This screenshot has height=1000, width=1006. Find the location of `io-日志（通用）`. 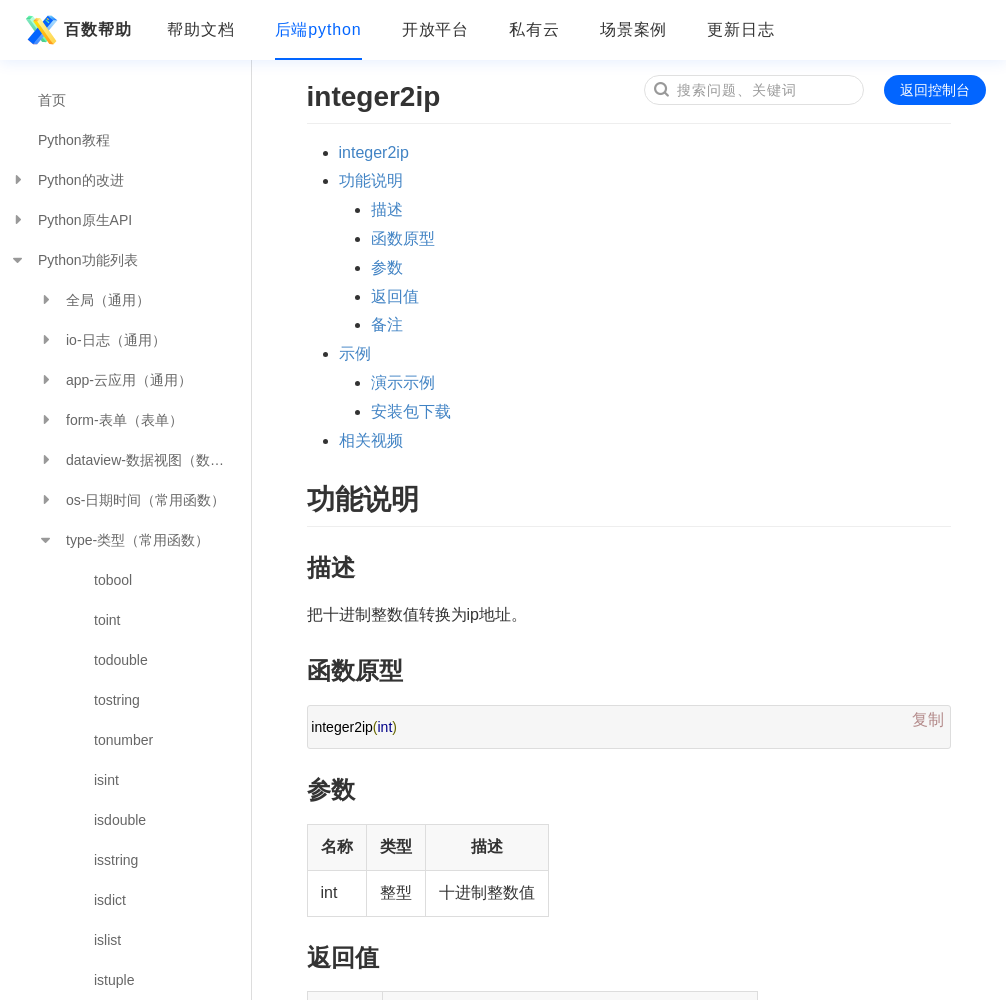

io-日志（通用） is located at coordinates (102, 340).